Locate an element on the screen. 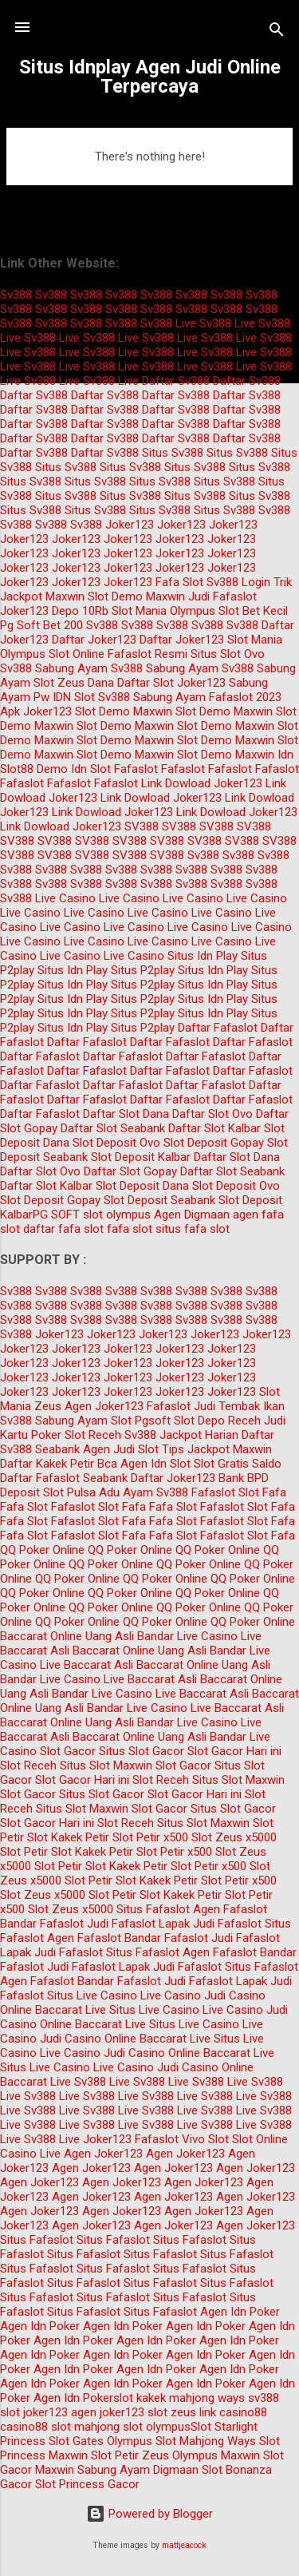 The height and width of the screenshot is (2576, 299). situs fafa slot is located at coordinates (192, 1229).